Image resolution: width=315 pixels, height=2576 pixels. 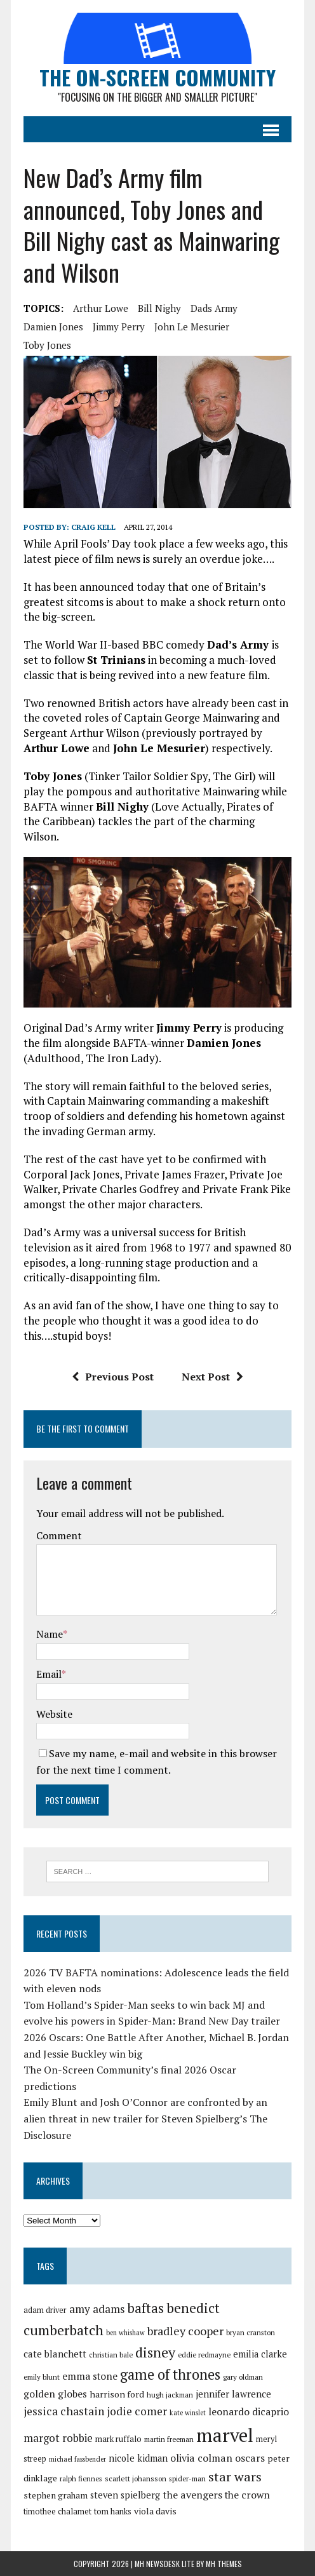 What do you see at coordinates (125, 2332) in the screenshot?
I see `ben whishaw [ben whishaw (26 items)]` at bounding box center [125, 2332].